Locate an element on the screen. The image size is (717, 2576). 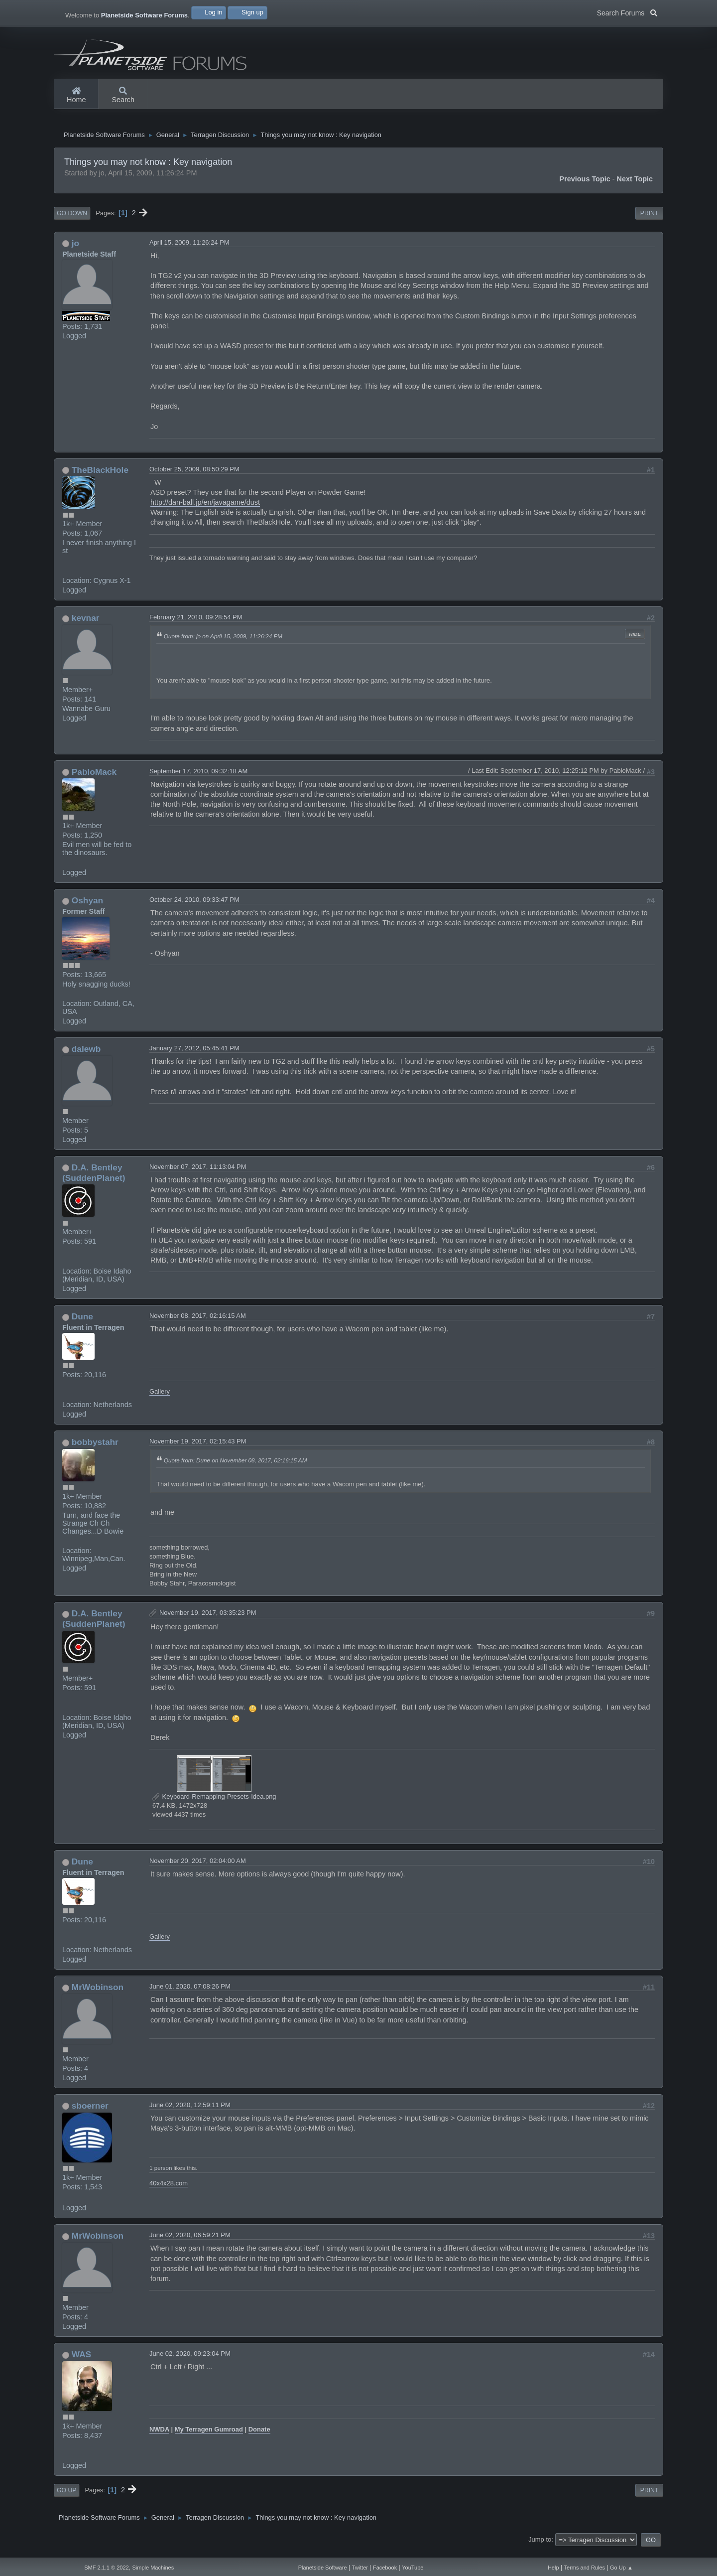
1 person is located at coordinates (160, 2175).